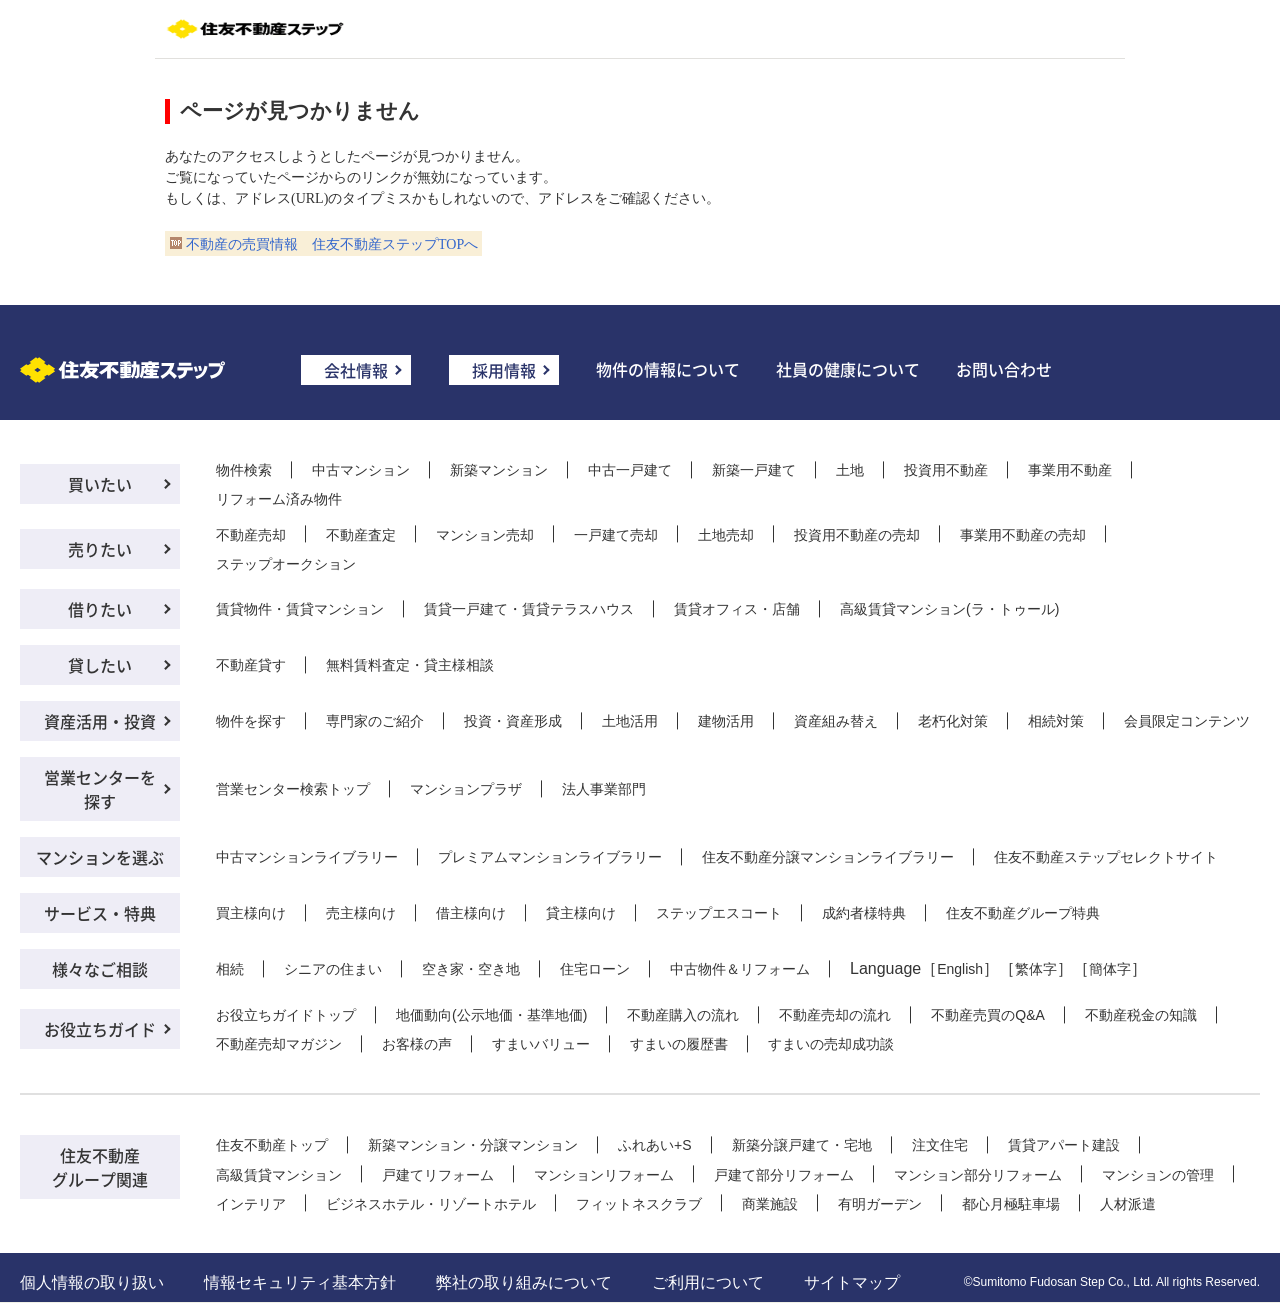  Describe the element at coordinates (100, 721) in the screenshot. I see `資産活用・投資` at that location.